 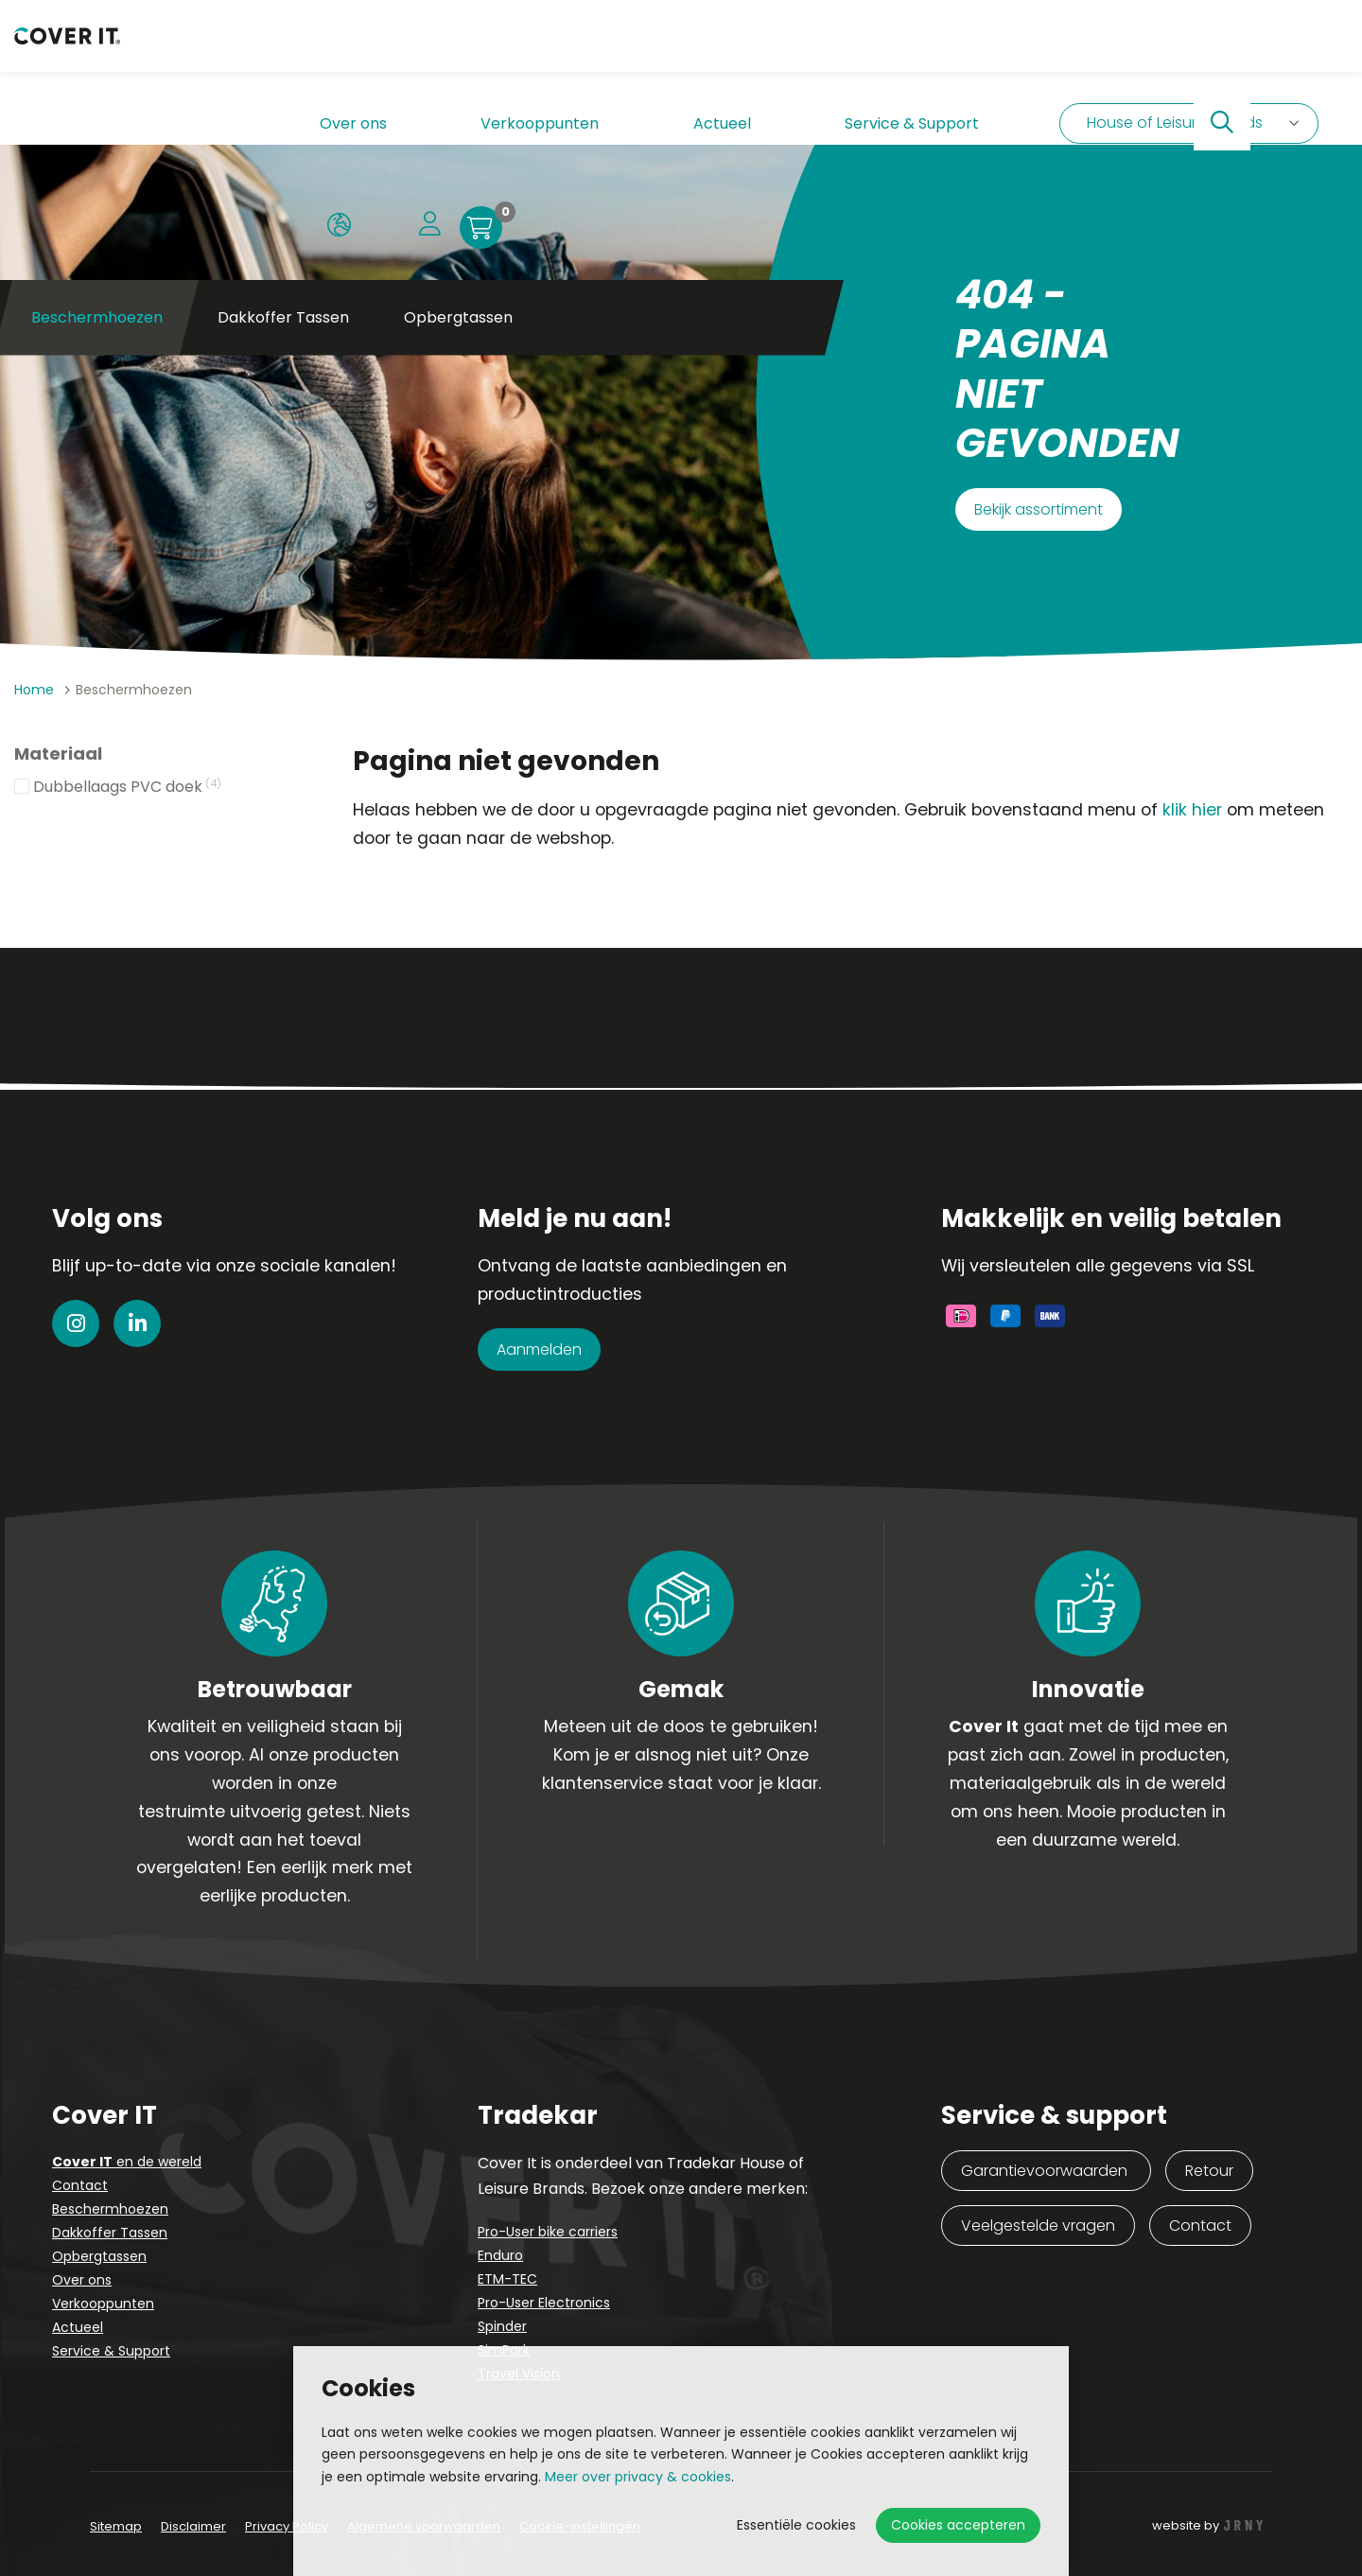 What do you see at coordinates (286, 2526) in the screenshot?
I see `Privacy Policy` at bounding box center [286, 2526].